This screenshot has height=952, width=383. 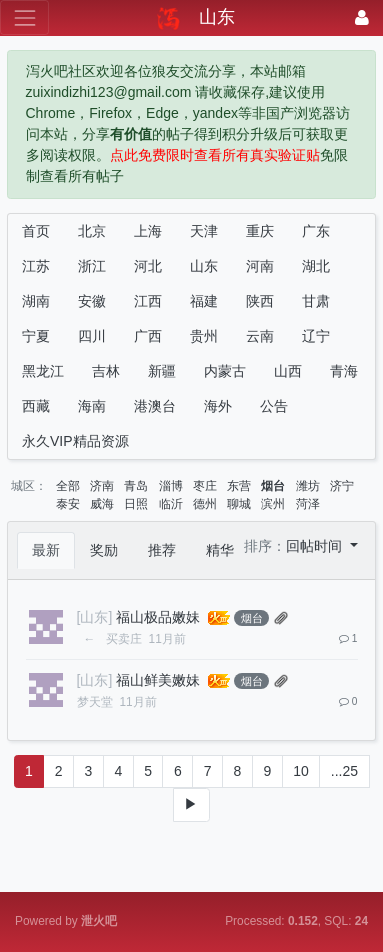 What do you see at coordinates (92, 301) in the screenshot?
I see `安徽` at bounding box center [92, 301].